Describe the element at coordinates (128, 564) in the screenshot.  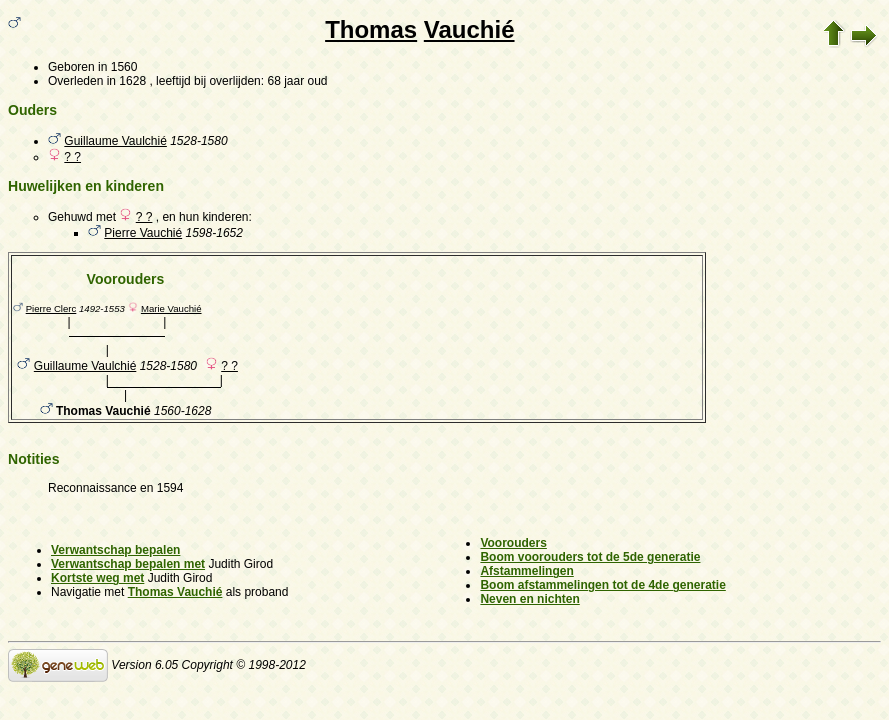
I see `Verwantschap bepalen met` at that location.